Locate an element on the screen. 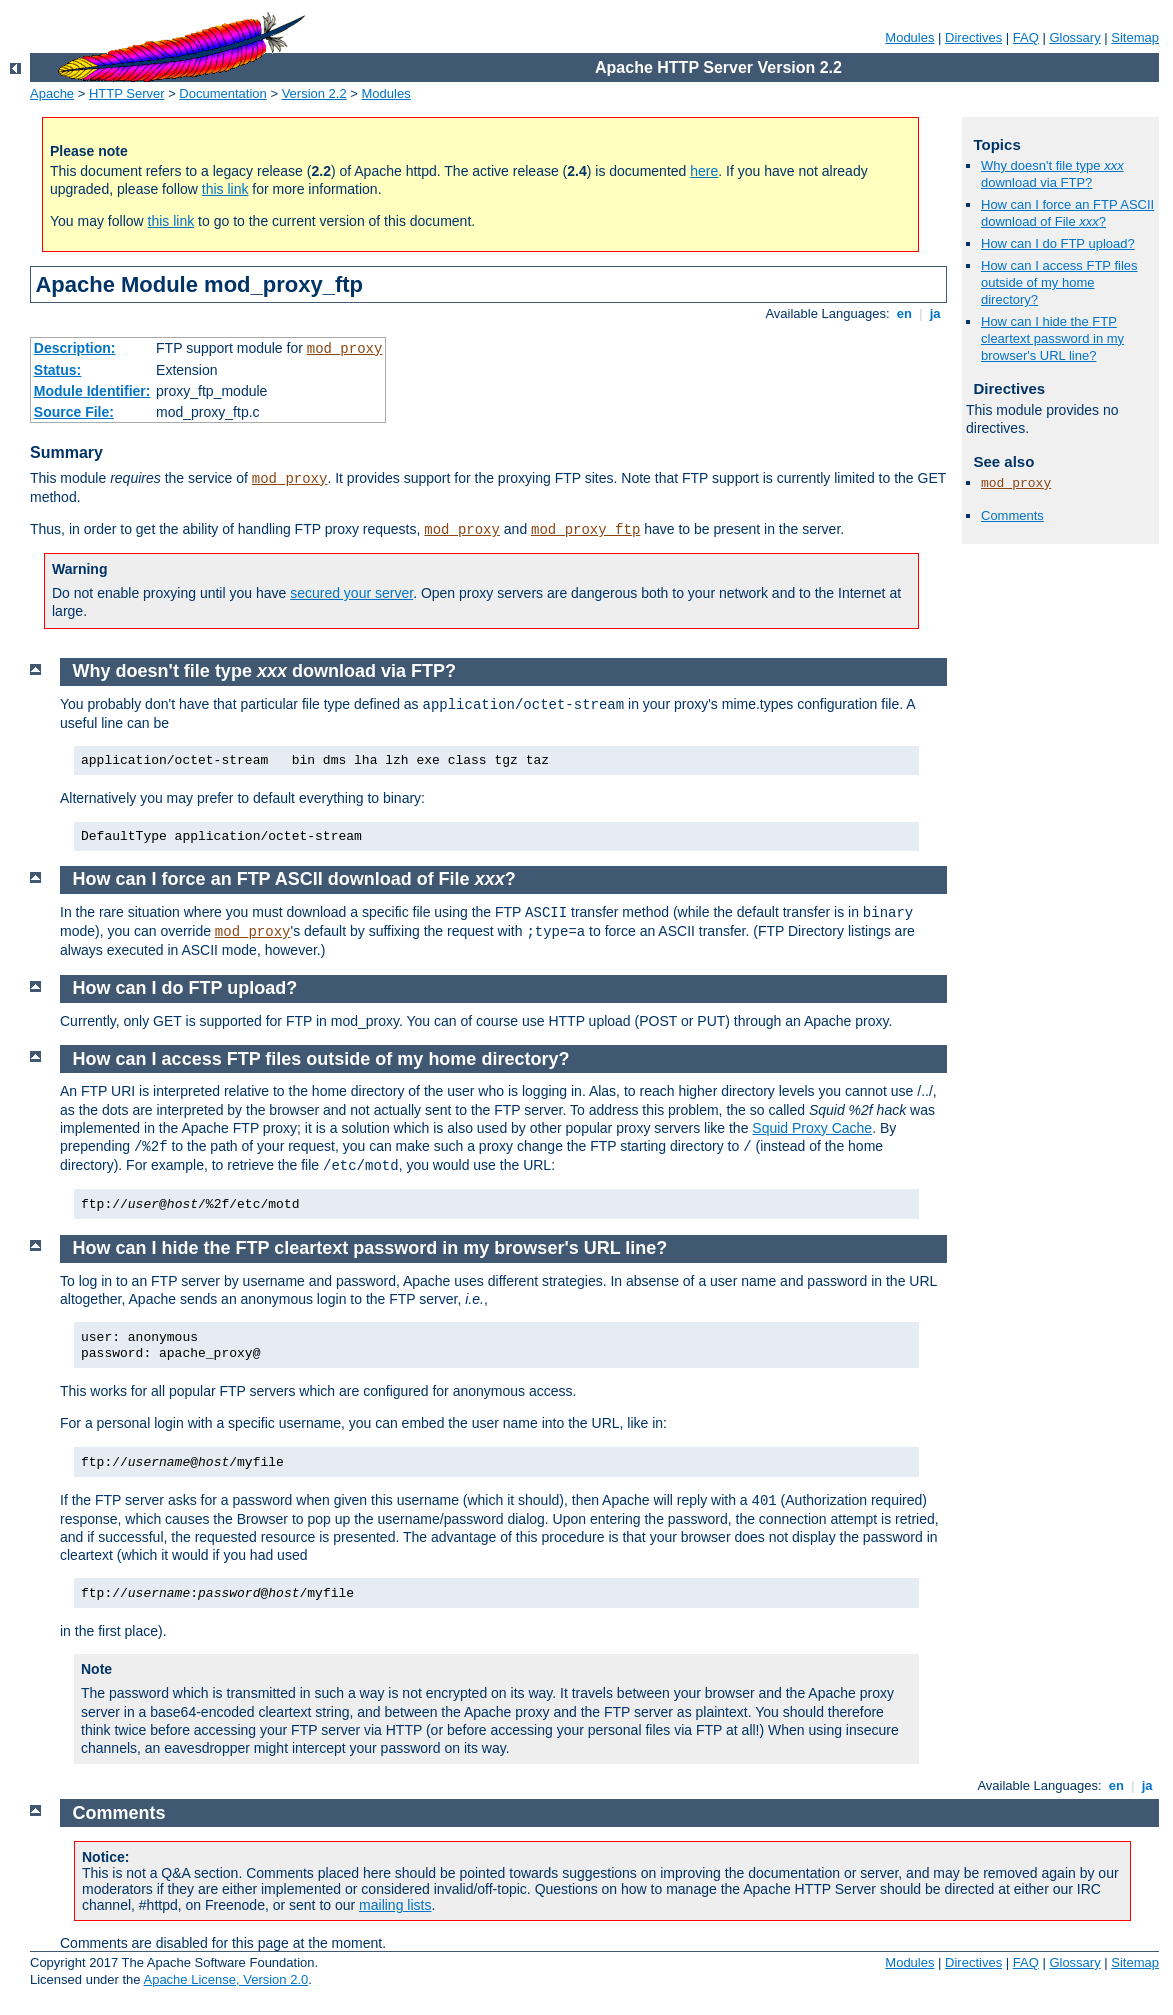 This screenshot has height=2015, width=1173. en is located at coordinates (904, 313).